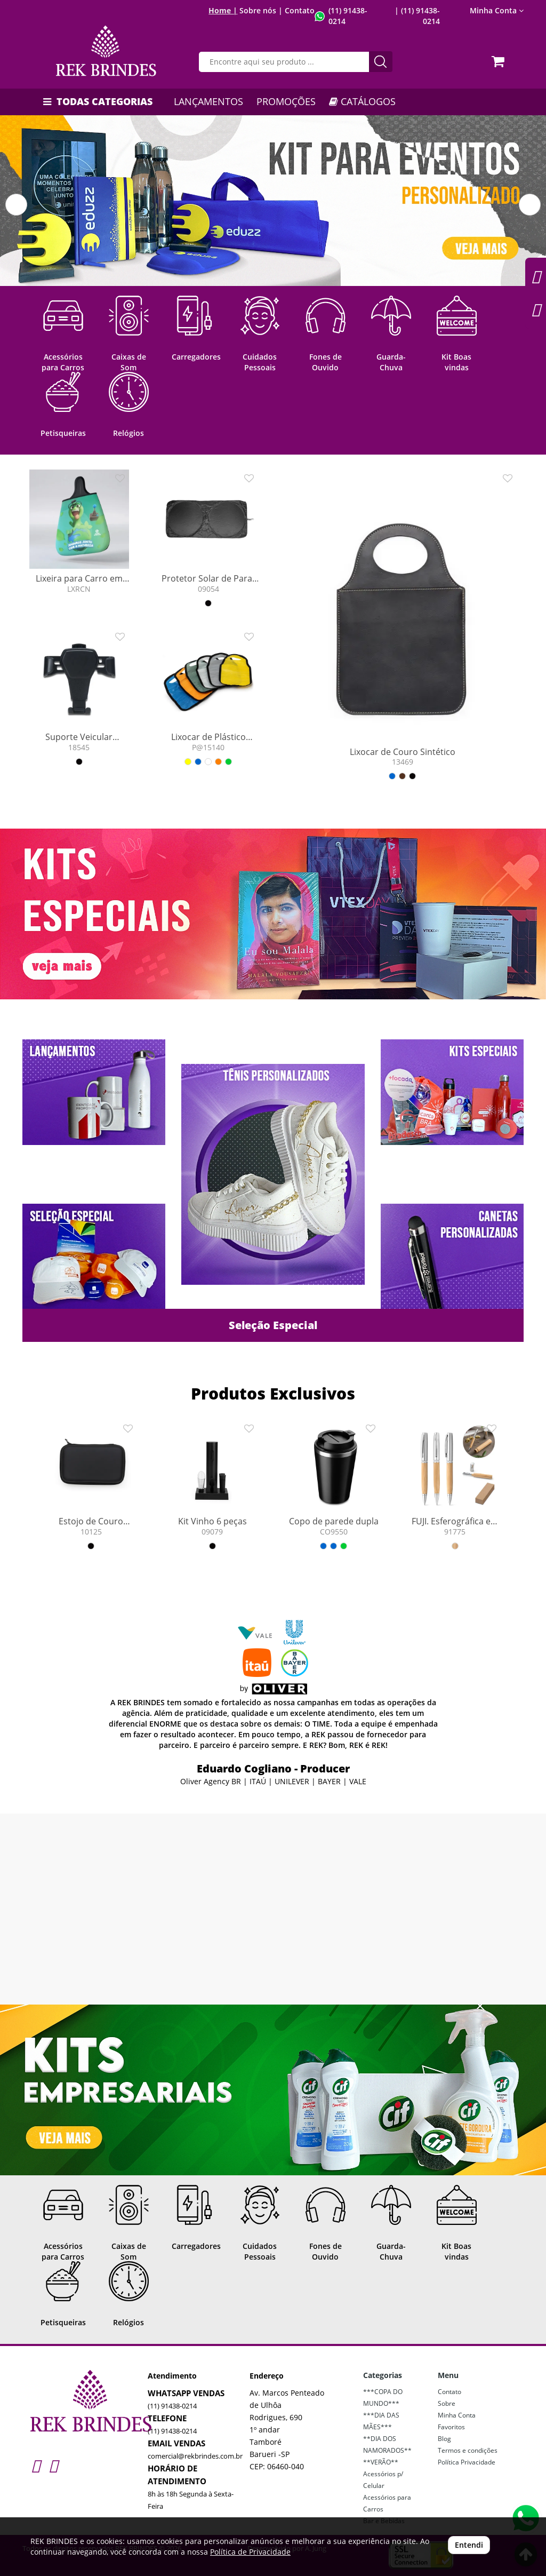  What do you see at coordinates (387, 2503) in the screenshot?
I see `Acessórios para Carros` at bounding box center [387, 2503].